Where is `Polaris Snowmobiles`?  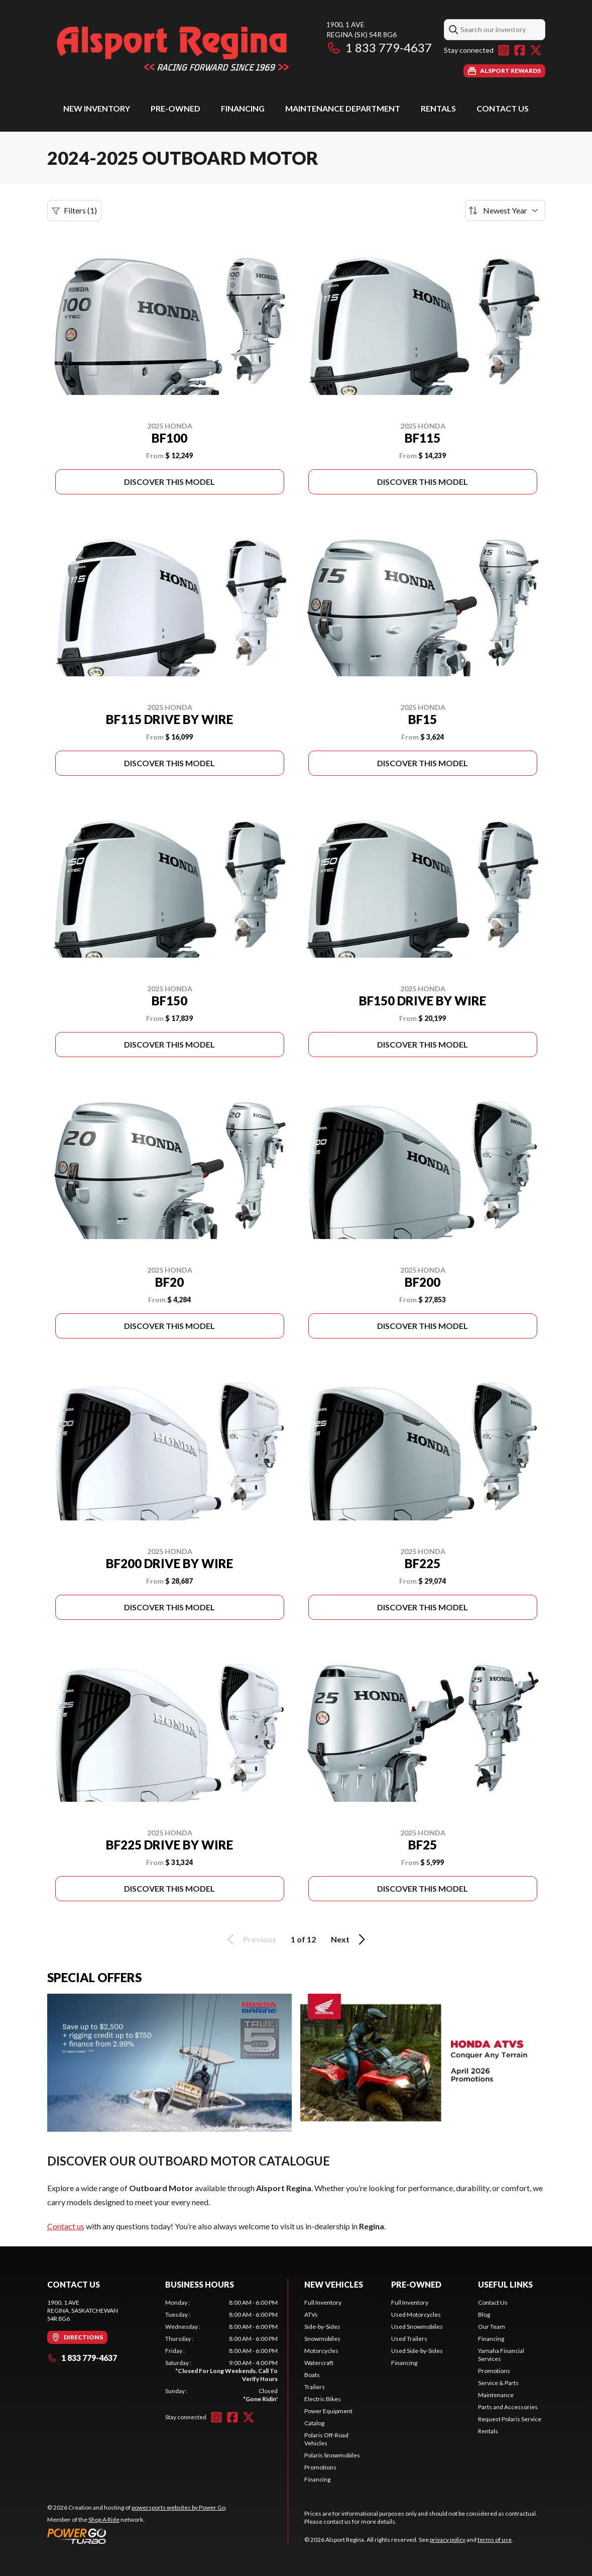 Polaris Snowmobiles is located at coordinates (332, 2455).